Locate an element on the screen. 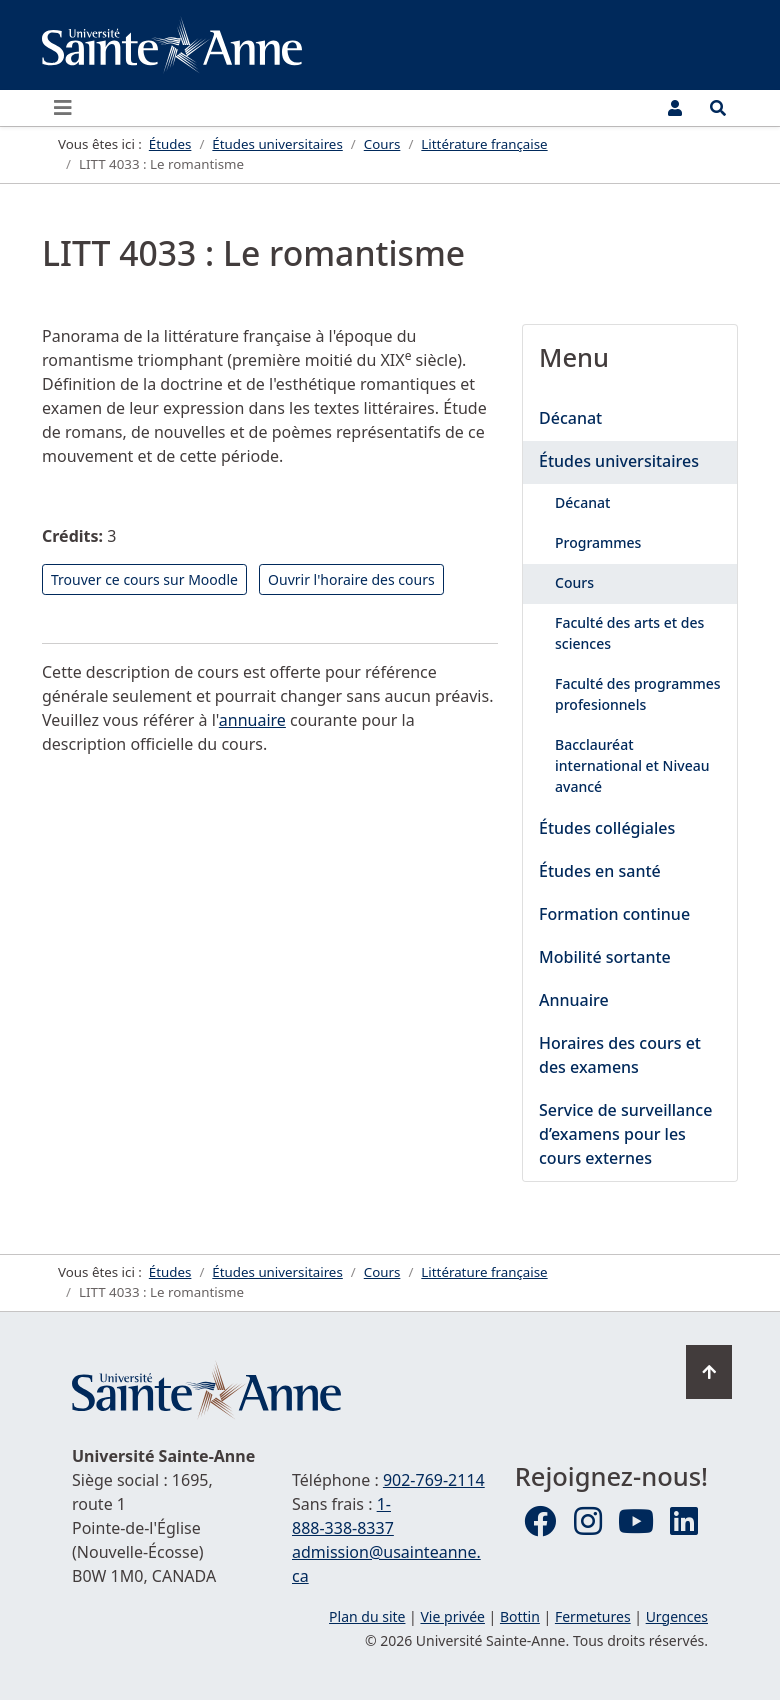  Faculté des programmes profesionnels is located at coordinates (638, 694).